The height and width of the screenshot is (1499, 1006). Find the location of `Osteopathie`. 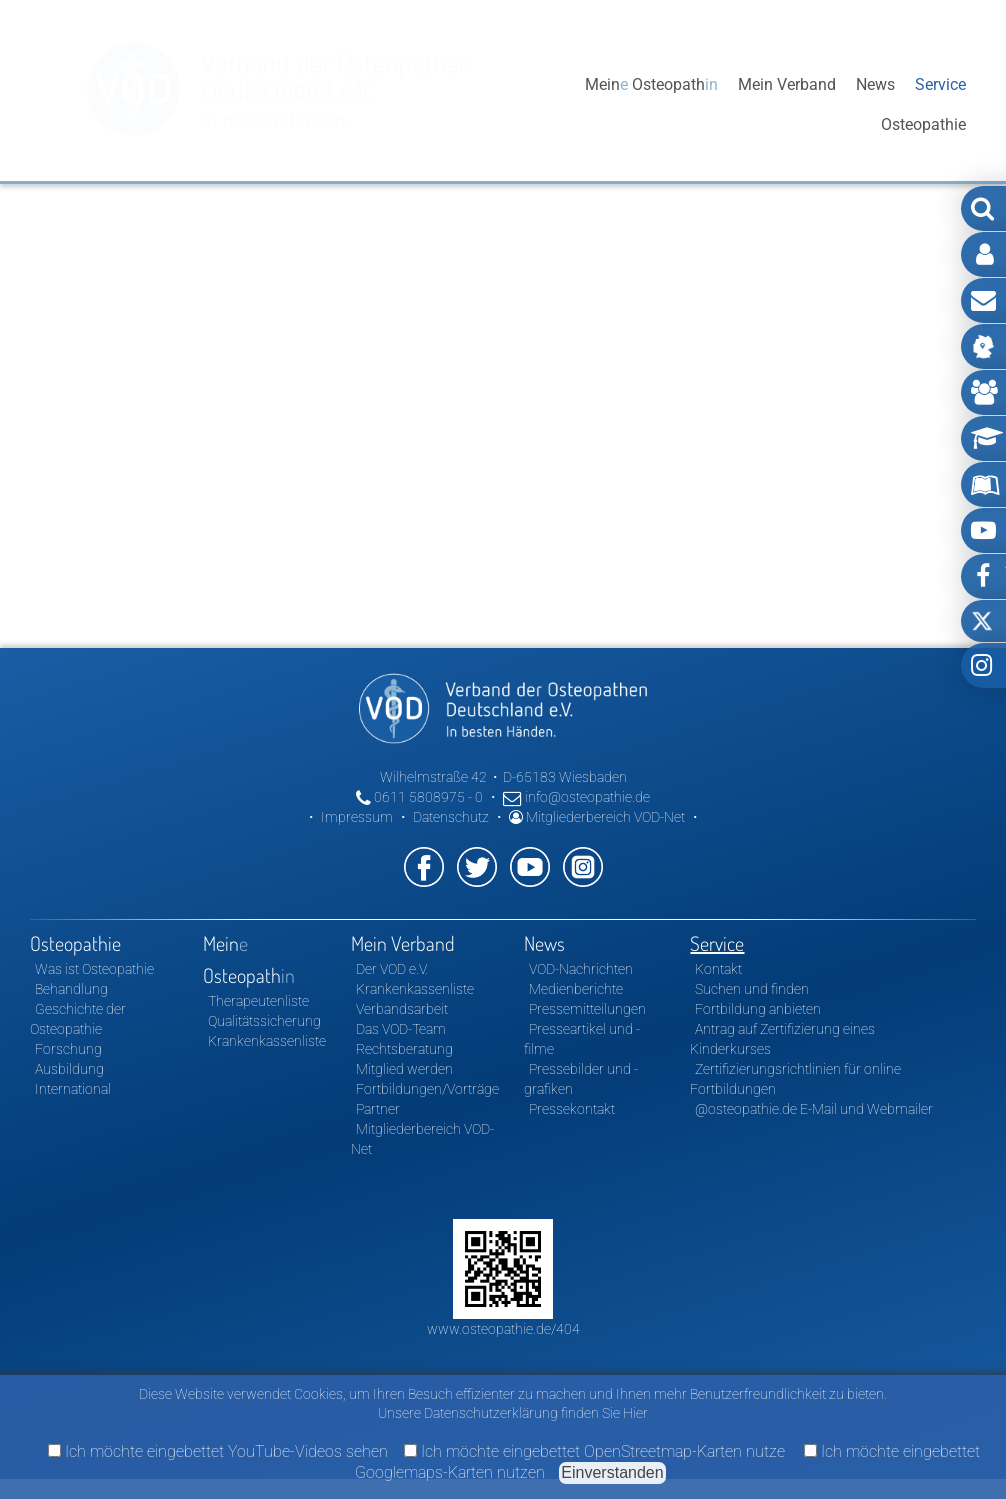

Osteopathie is located at coordinates (522, 104).